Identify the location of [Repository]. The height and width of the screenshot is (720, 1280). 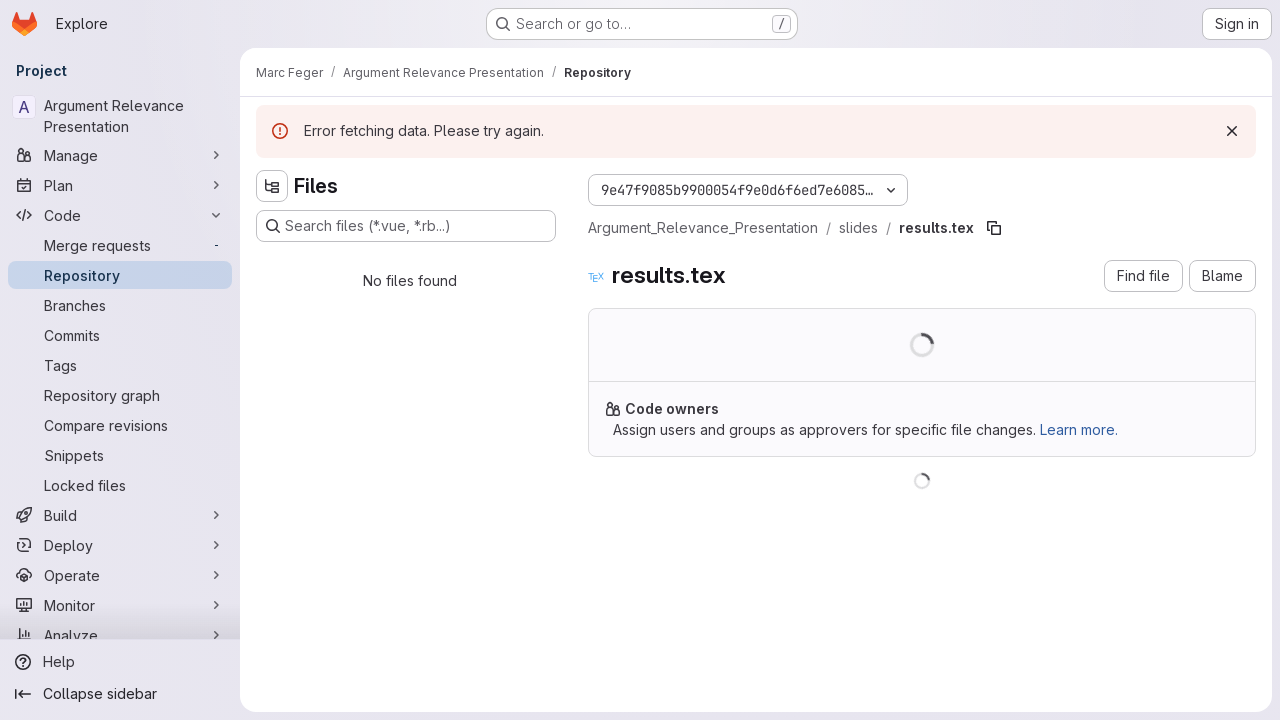
(120, 275).